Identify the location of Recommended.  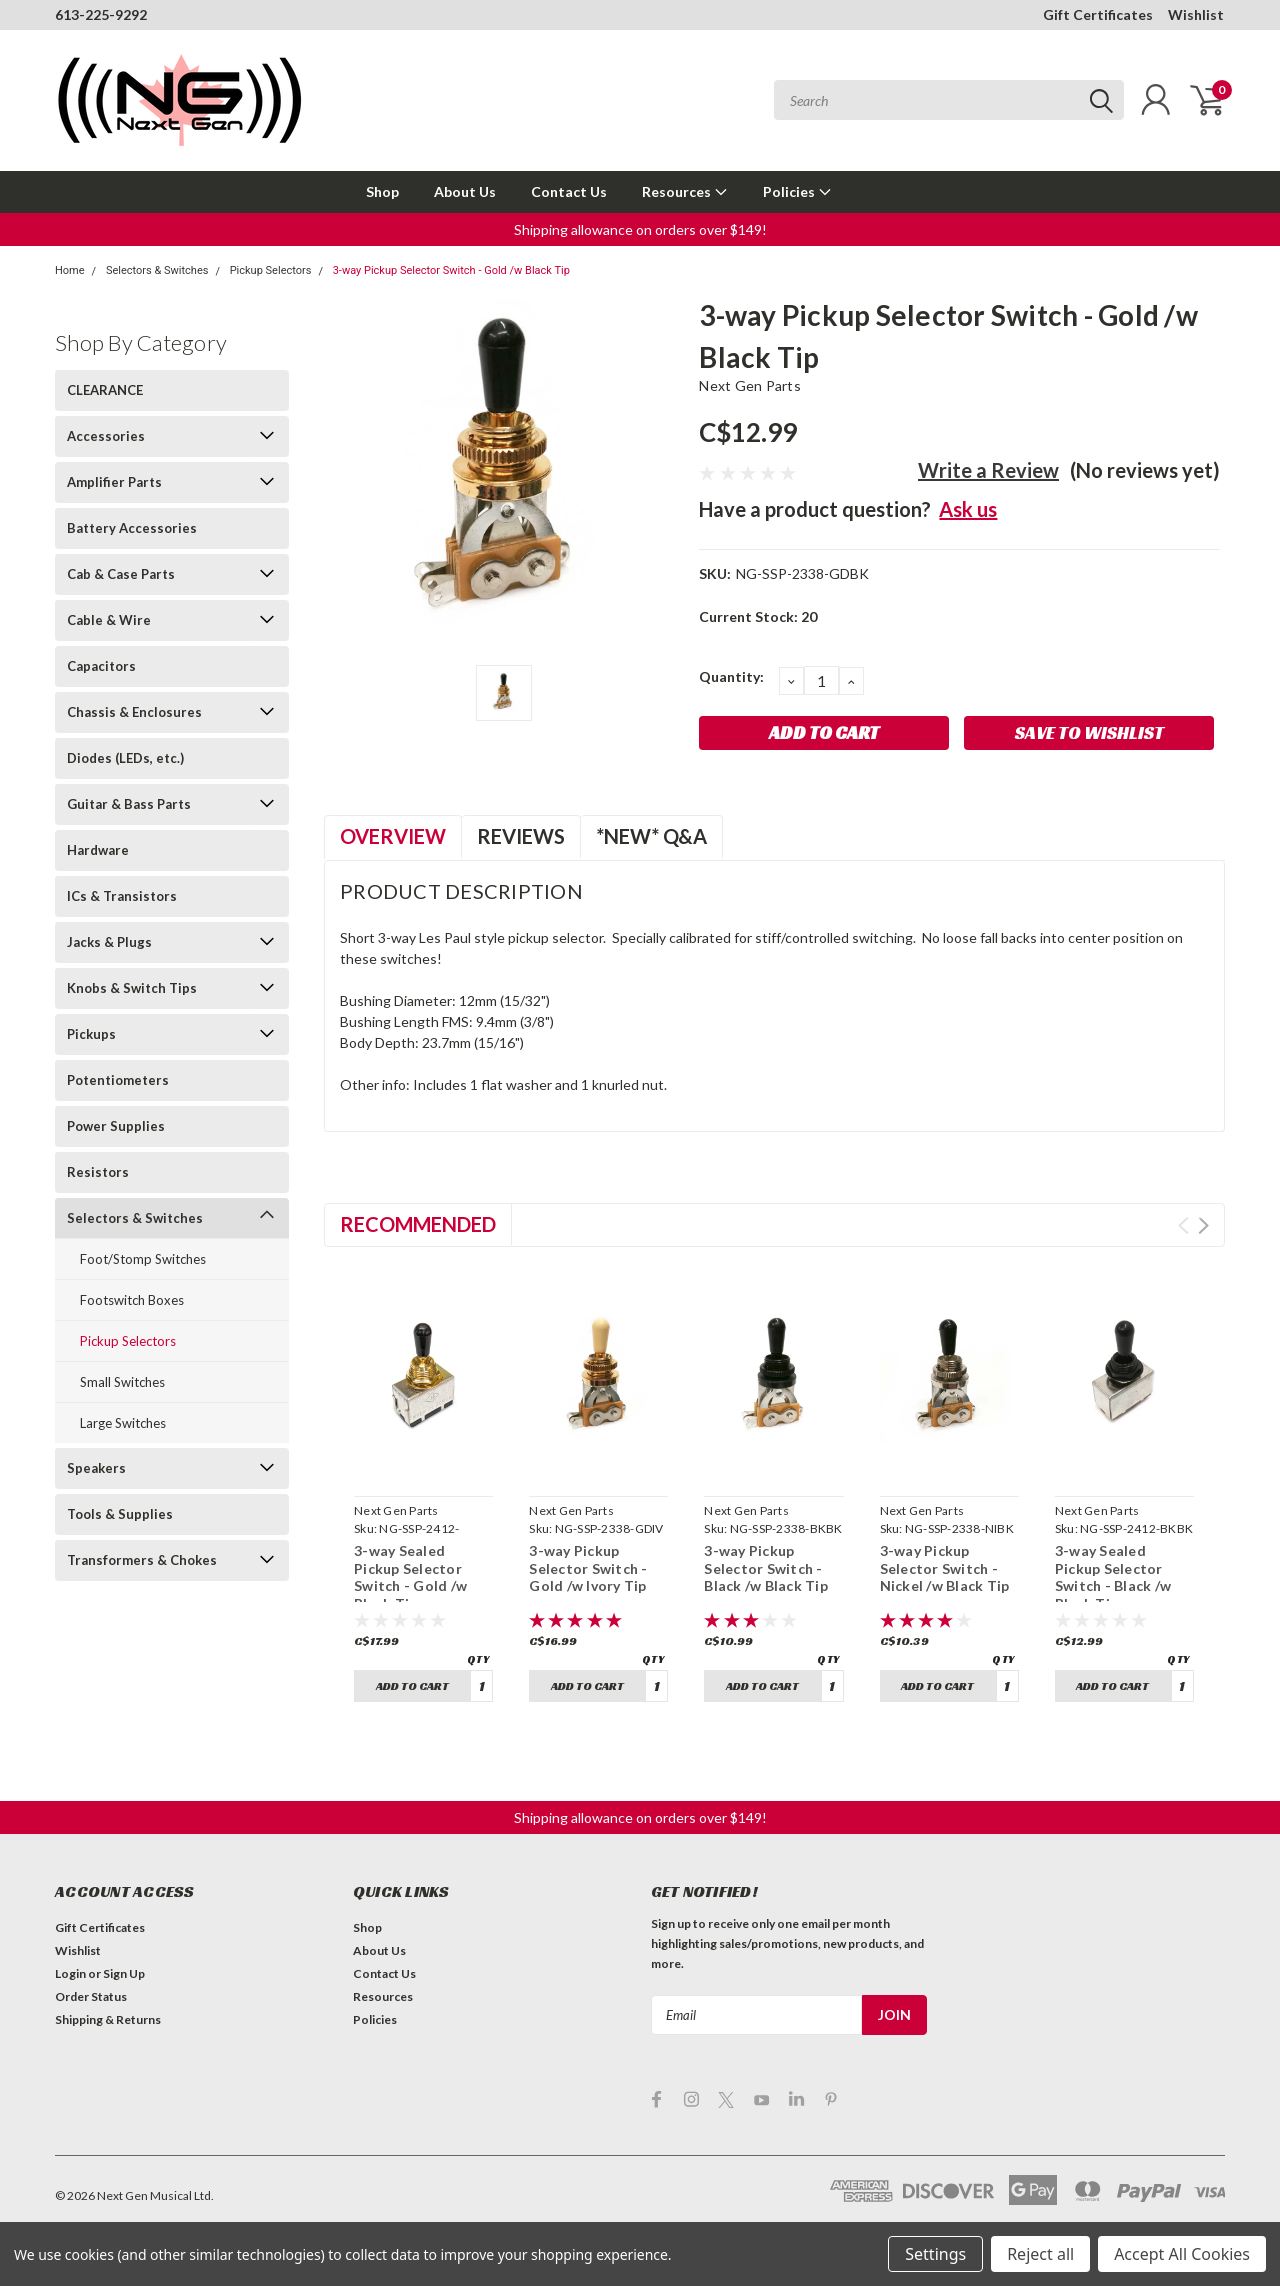
(418, 1224).